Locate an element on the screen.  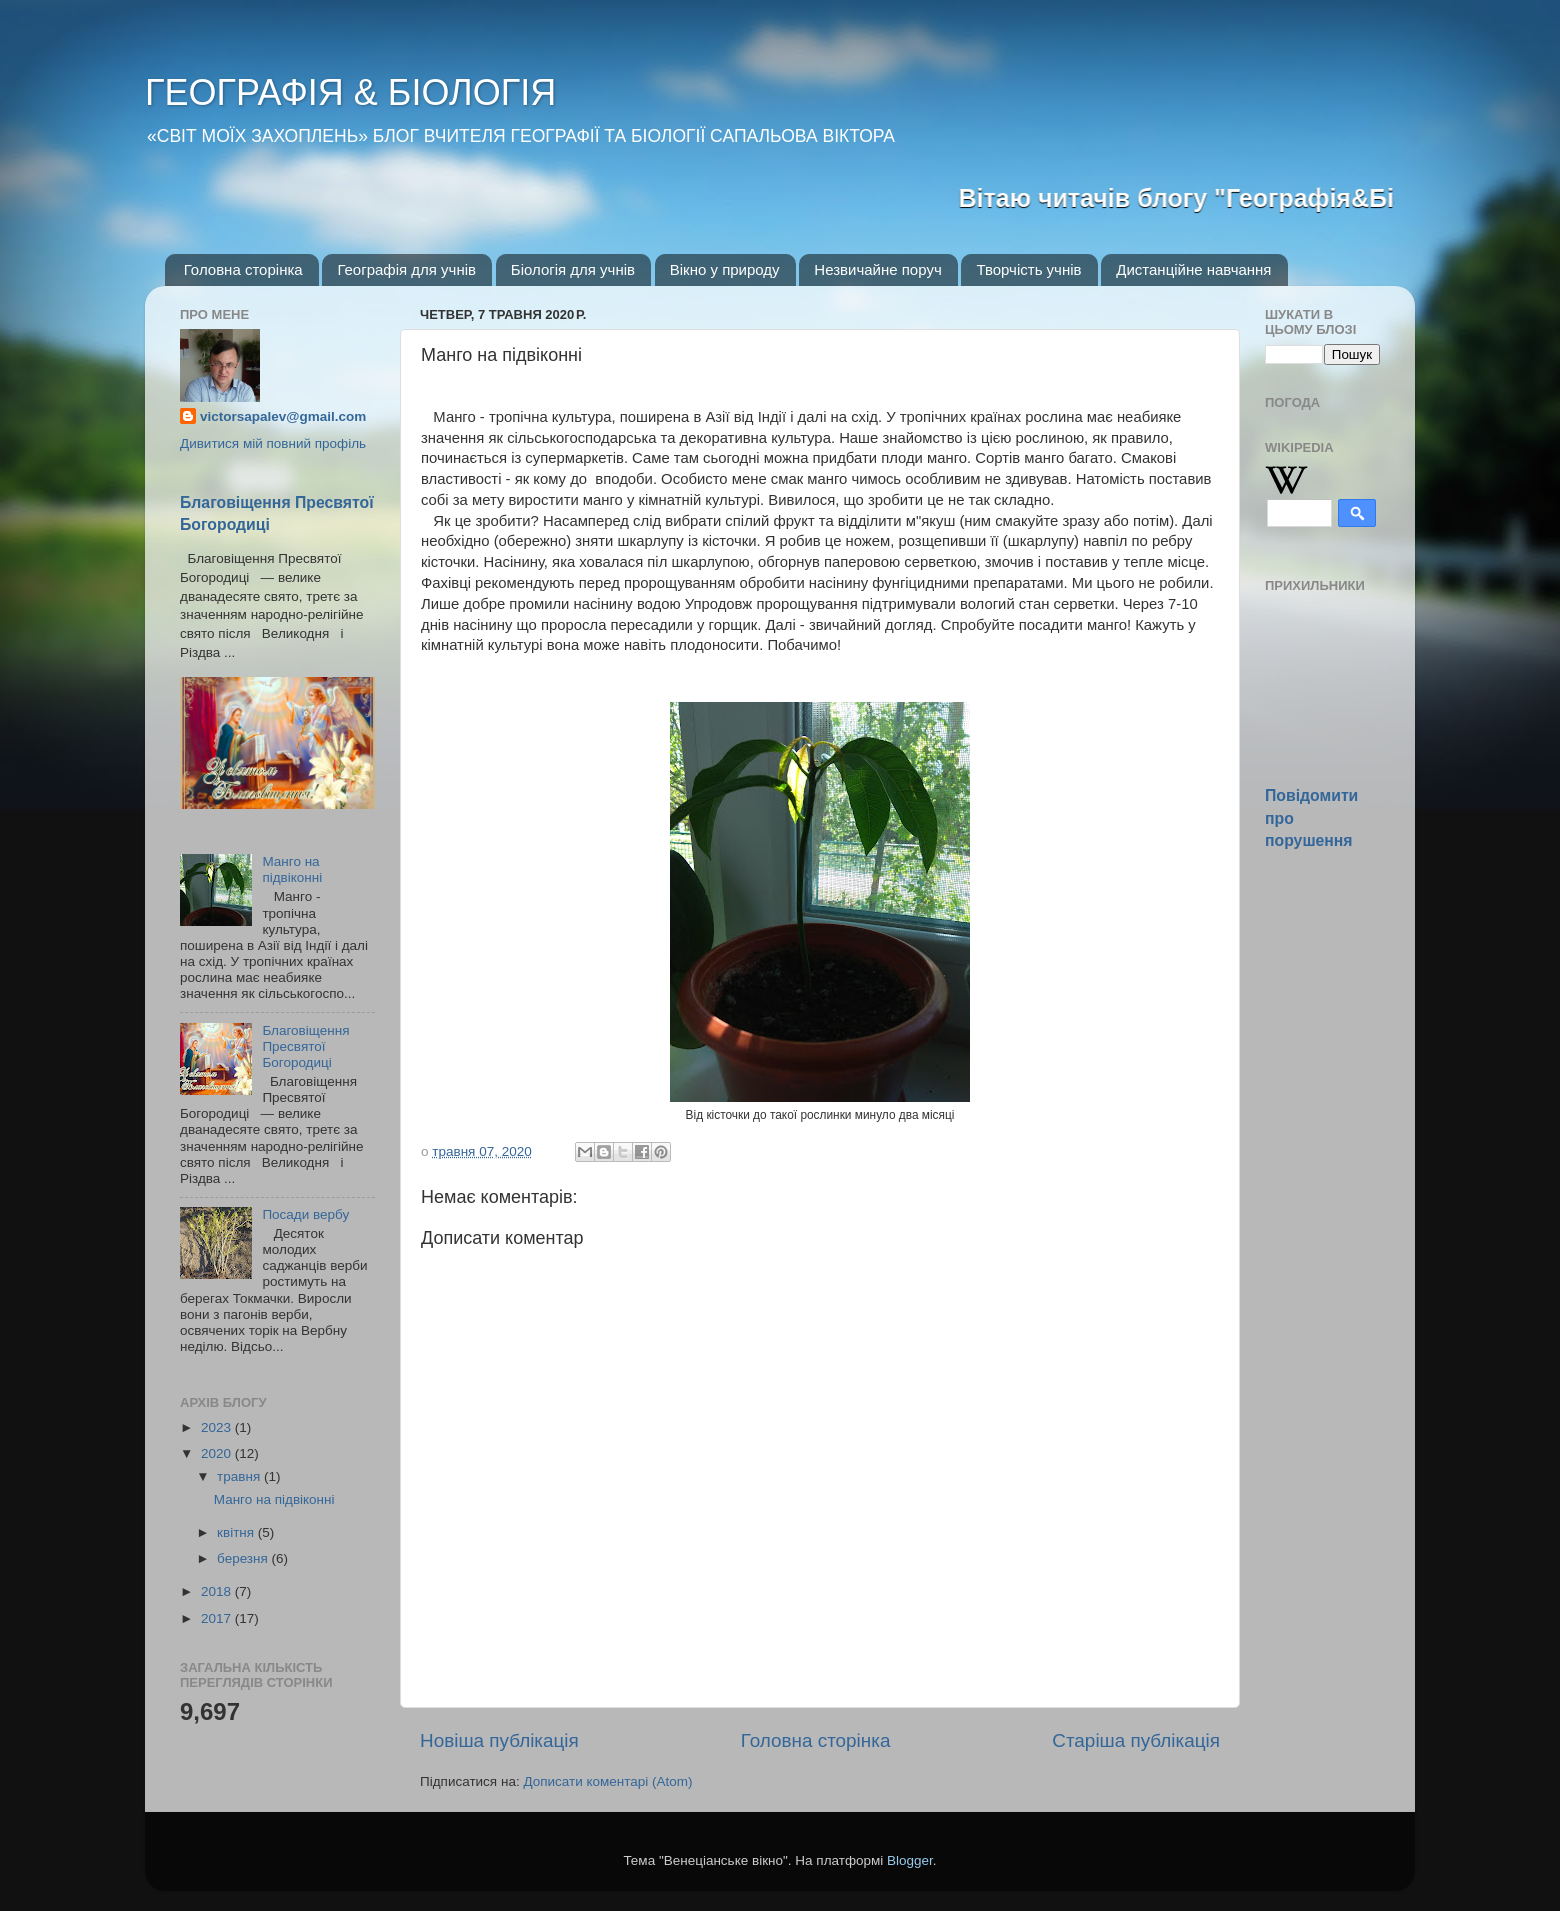
Біологія для учнів is located at coordinates (573, 269).